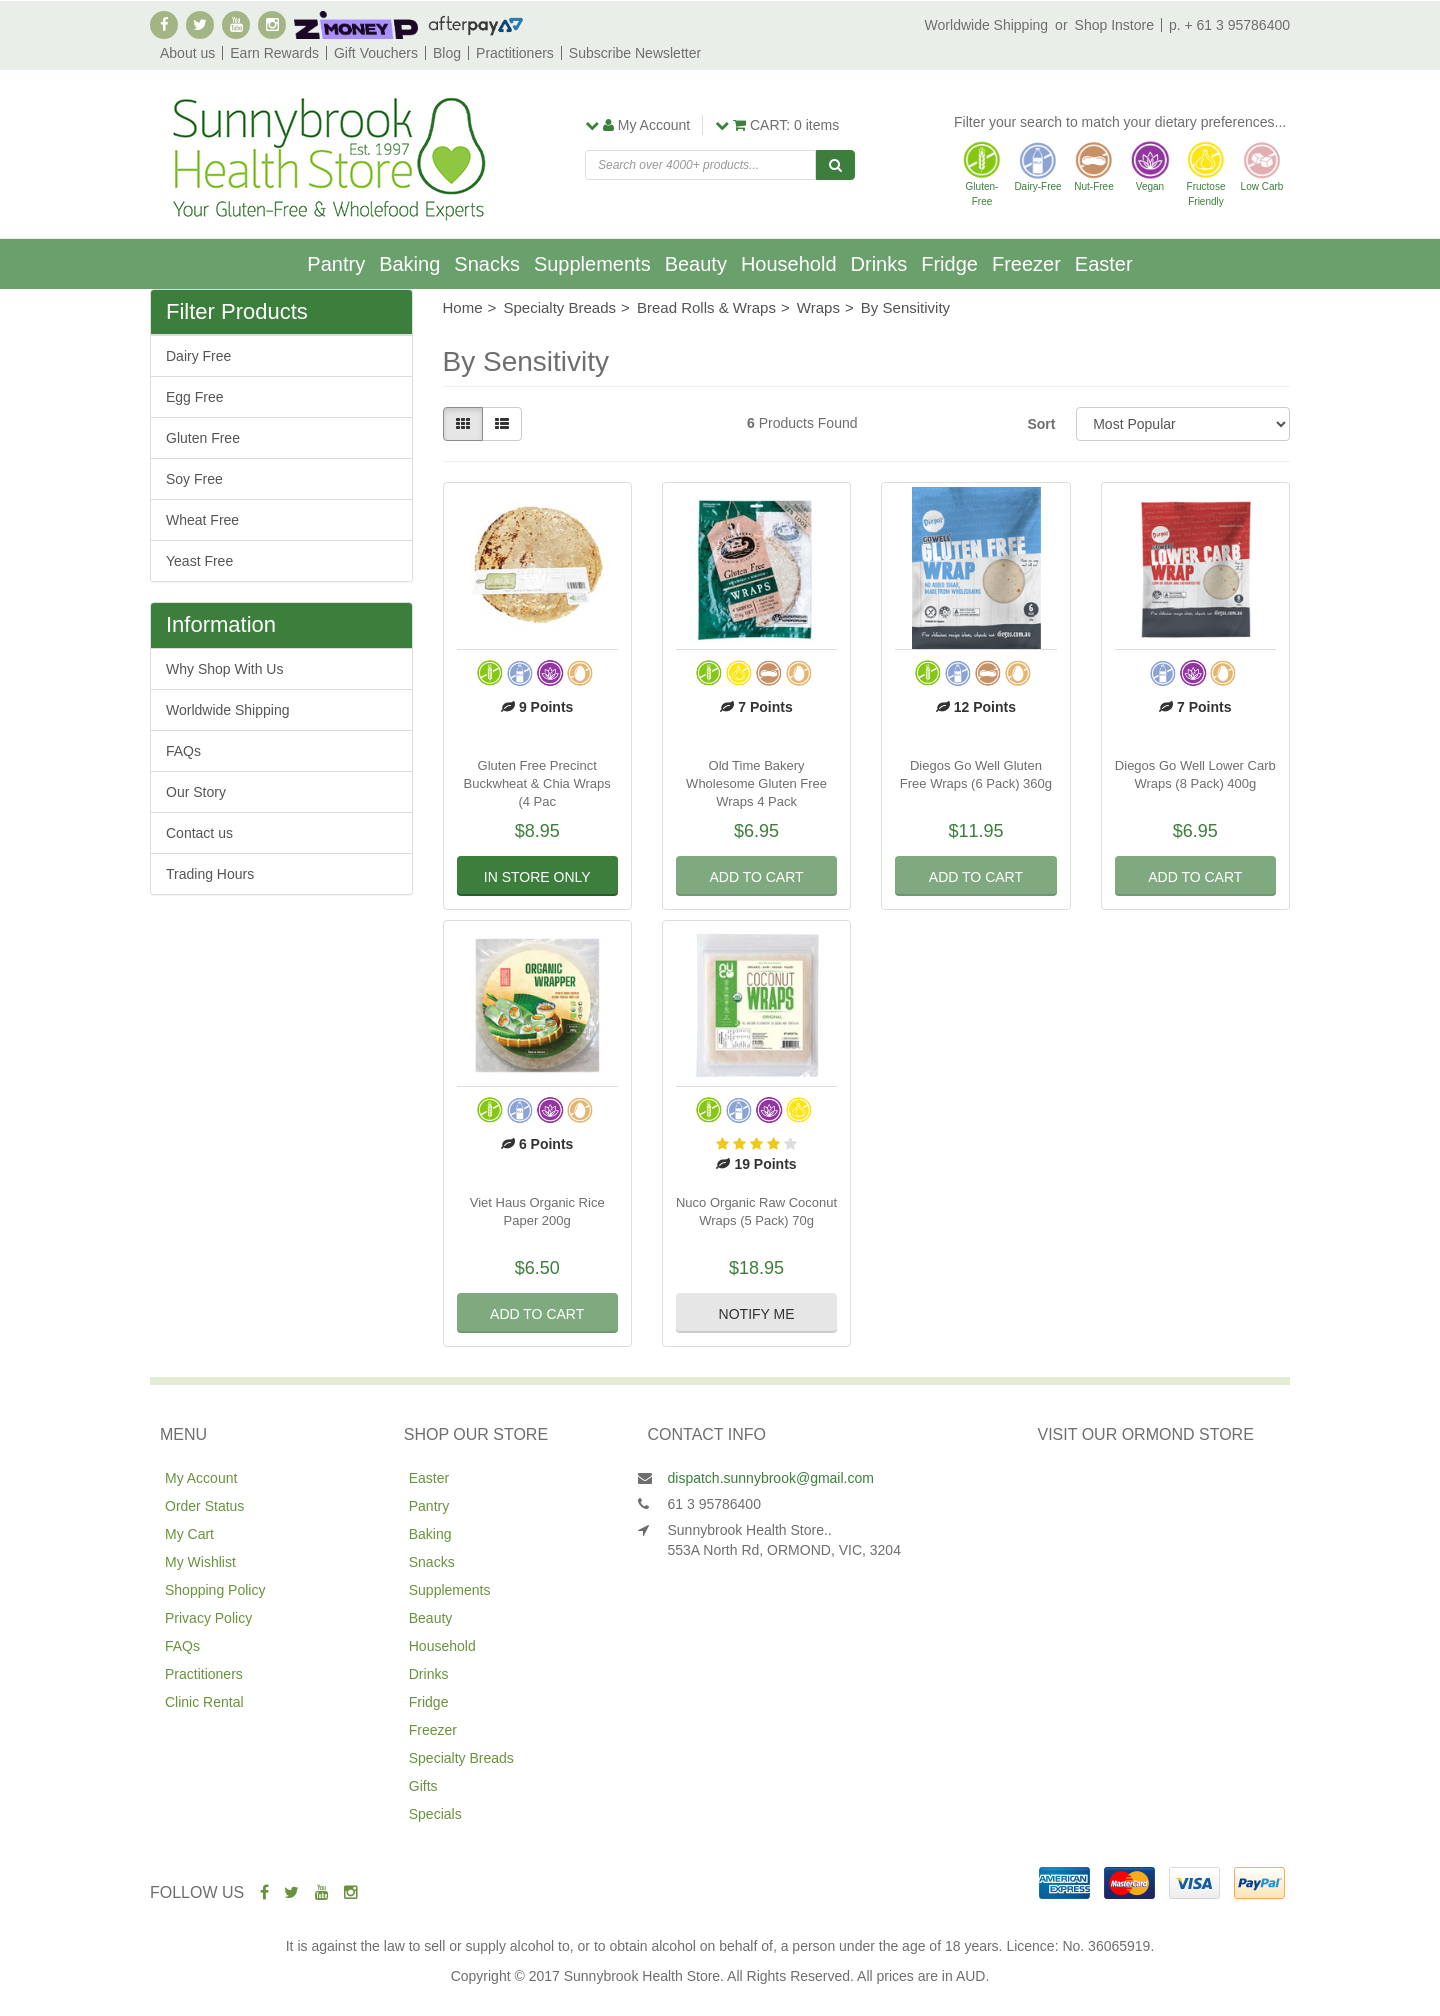  What do you see at coordinates (777, 125) in the screenshot?
I see `items` at bounding box center [777, 125].